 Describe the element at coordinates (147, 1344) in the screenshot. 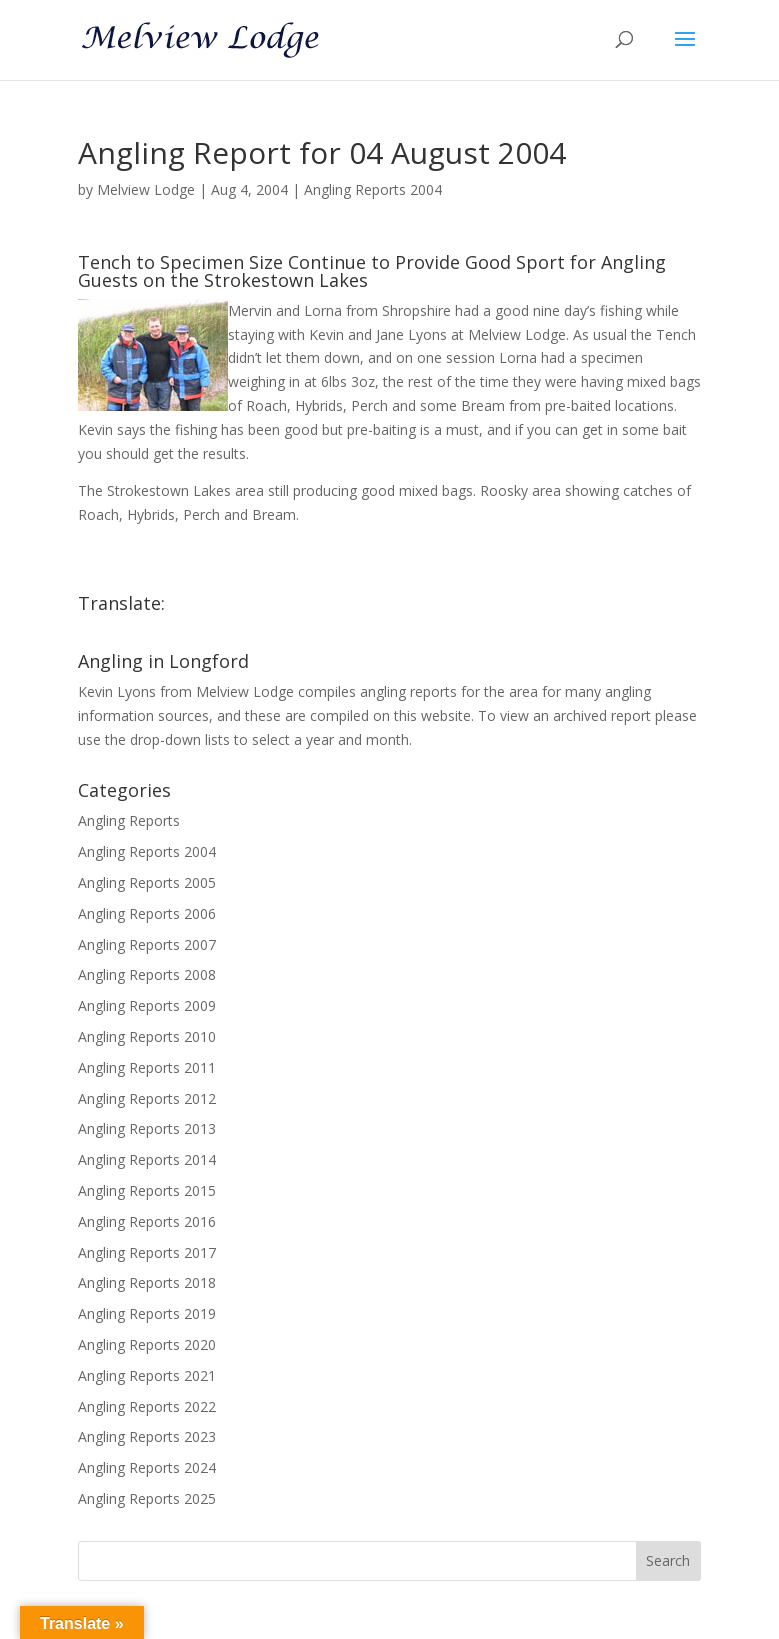

I see `Angling Reports 2020` at that location.